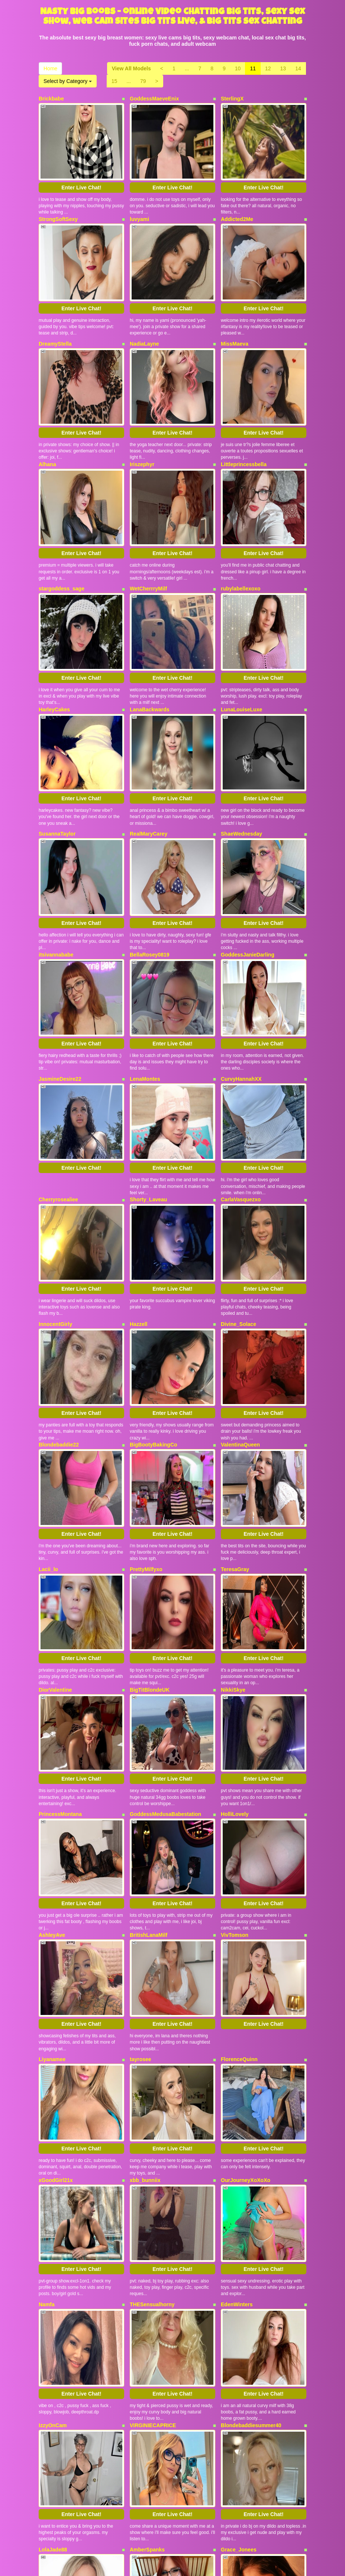 This screenshot has width=345, height=2576. Describe the element at coordinates (283, 68) in the screenshot. I see `13` at that location.